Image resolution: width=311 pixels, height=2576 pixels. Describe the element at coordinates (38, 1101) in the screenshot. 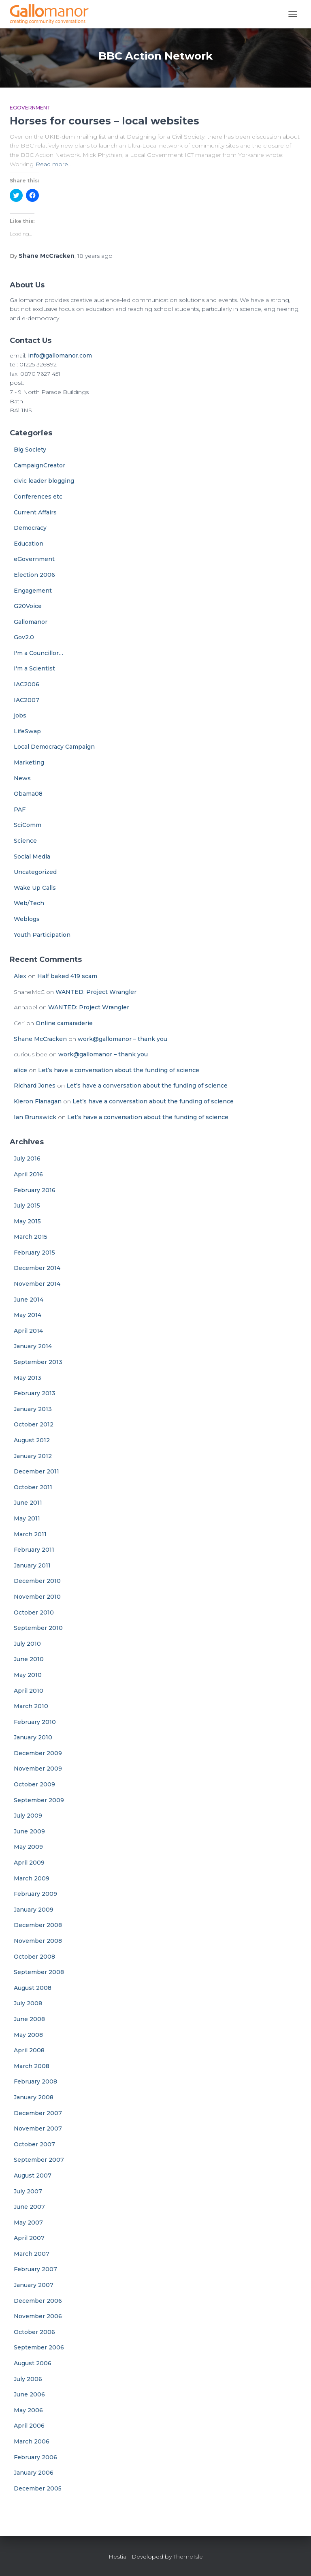

I see `Kieron Flanagan` at that location.